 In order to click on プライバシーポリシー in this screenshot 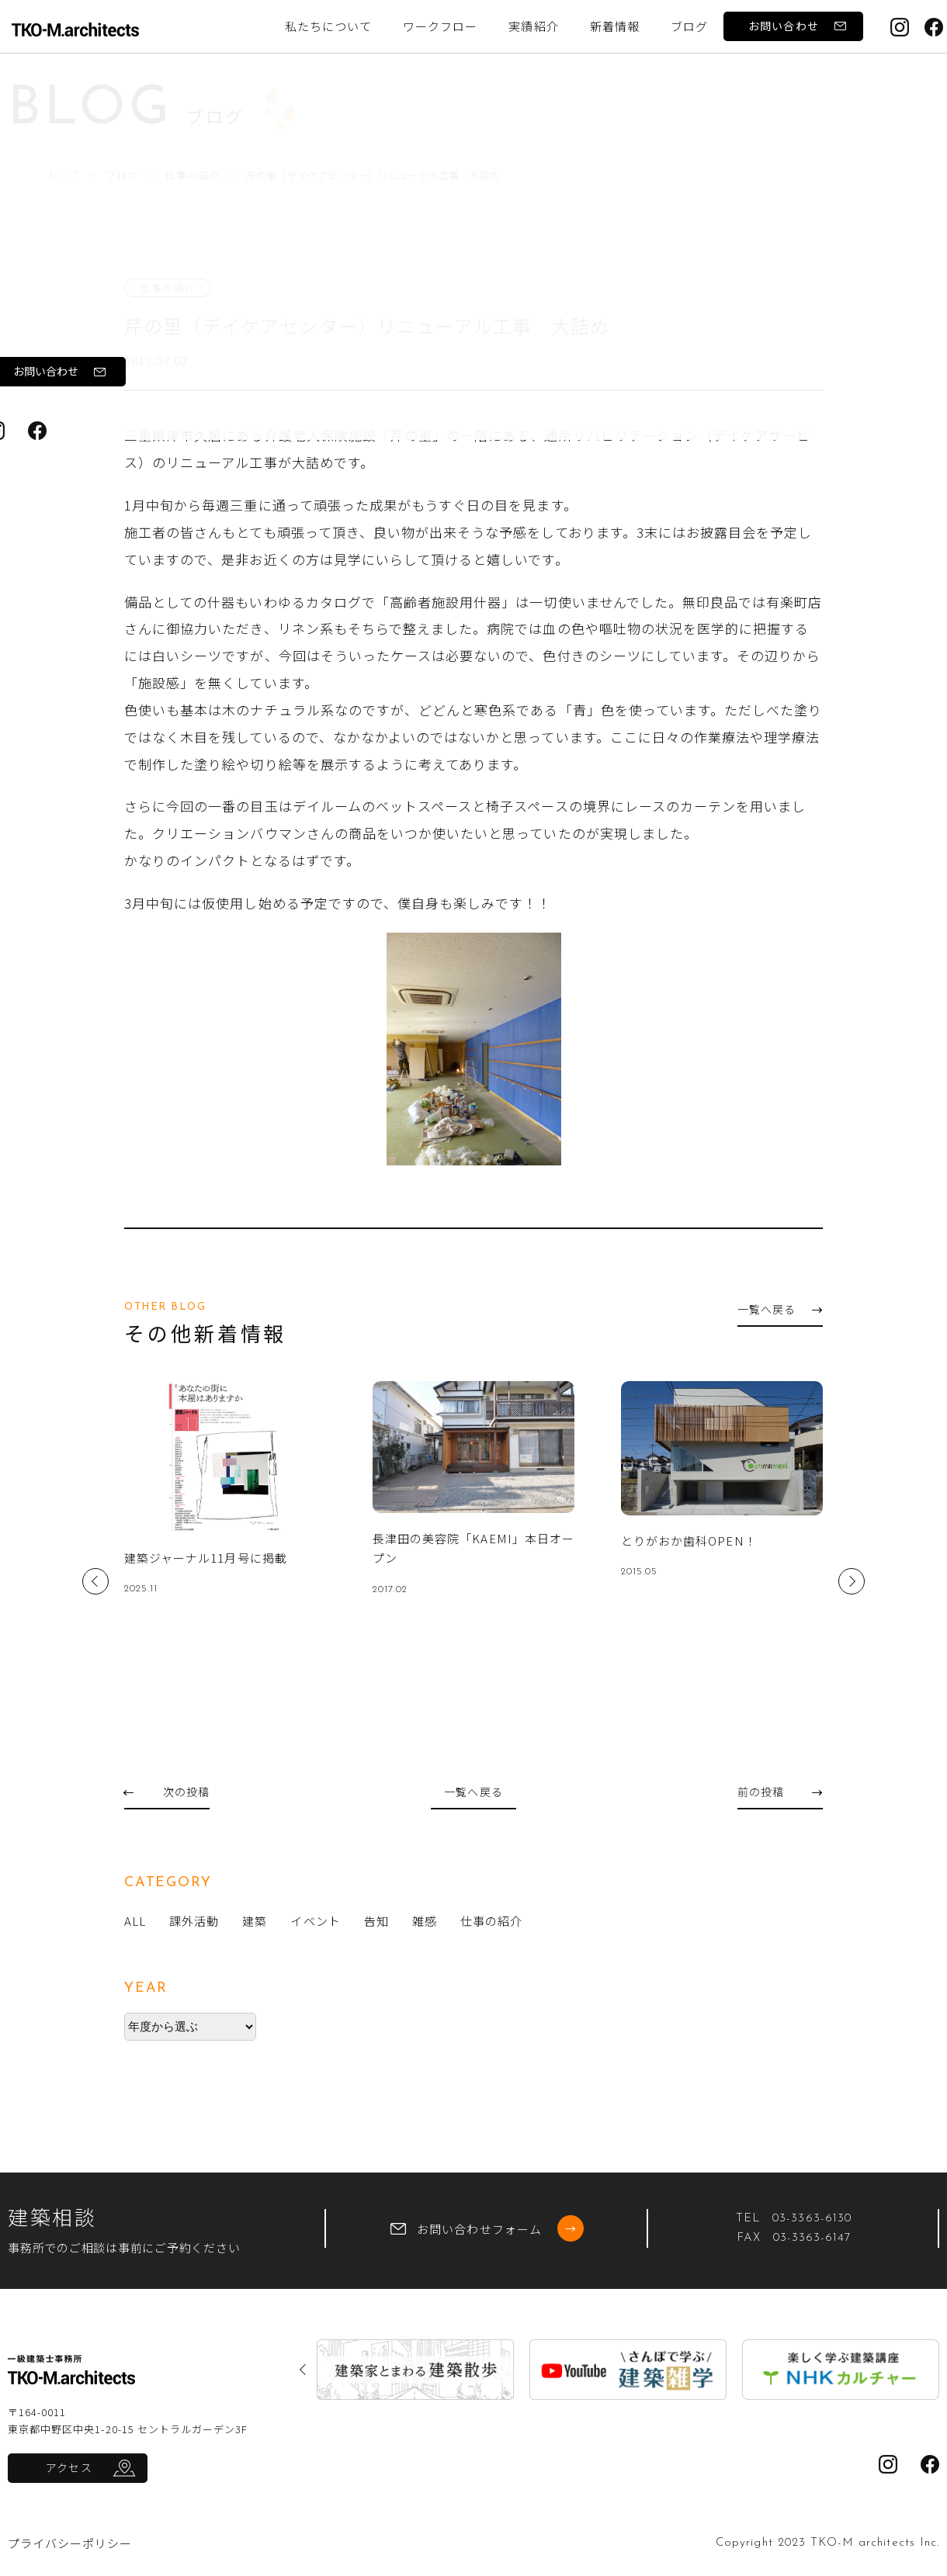, I will do `click(70, 2543)`.